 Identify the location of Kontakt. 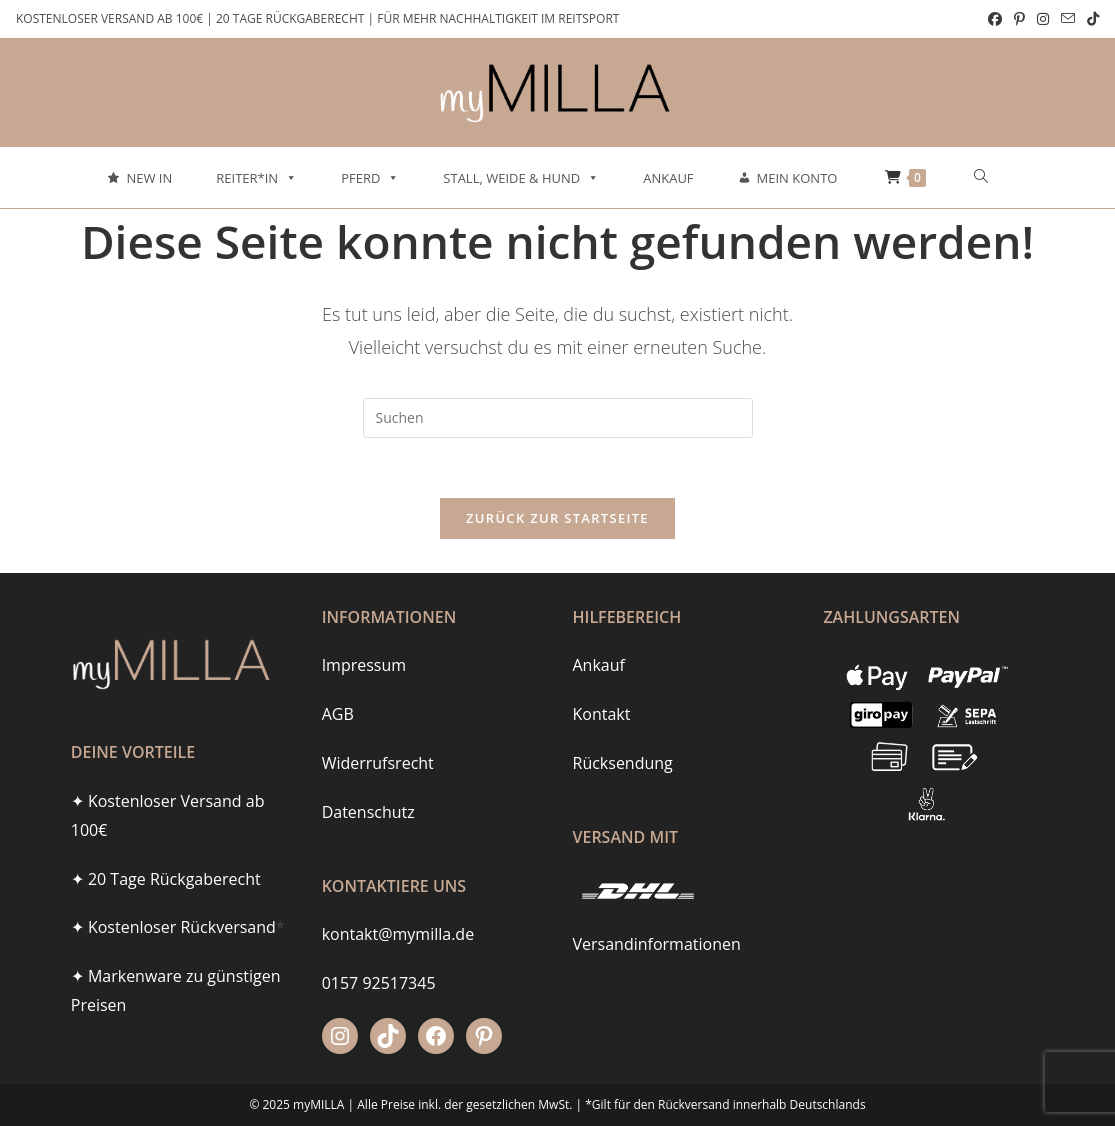
(602, 681).